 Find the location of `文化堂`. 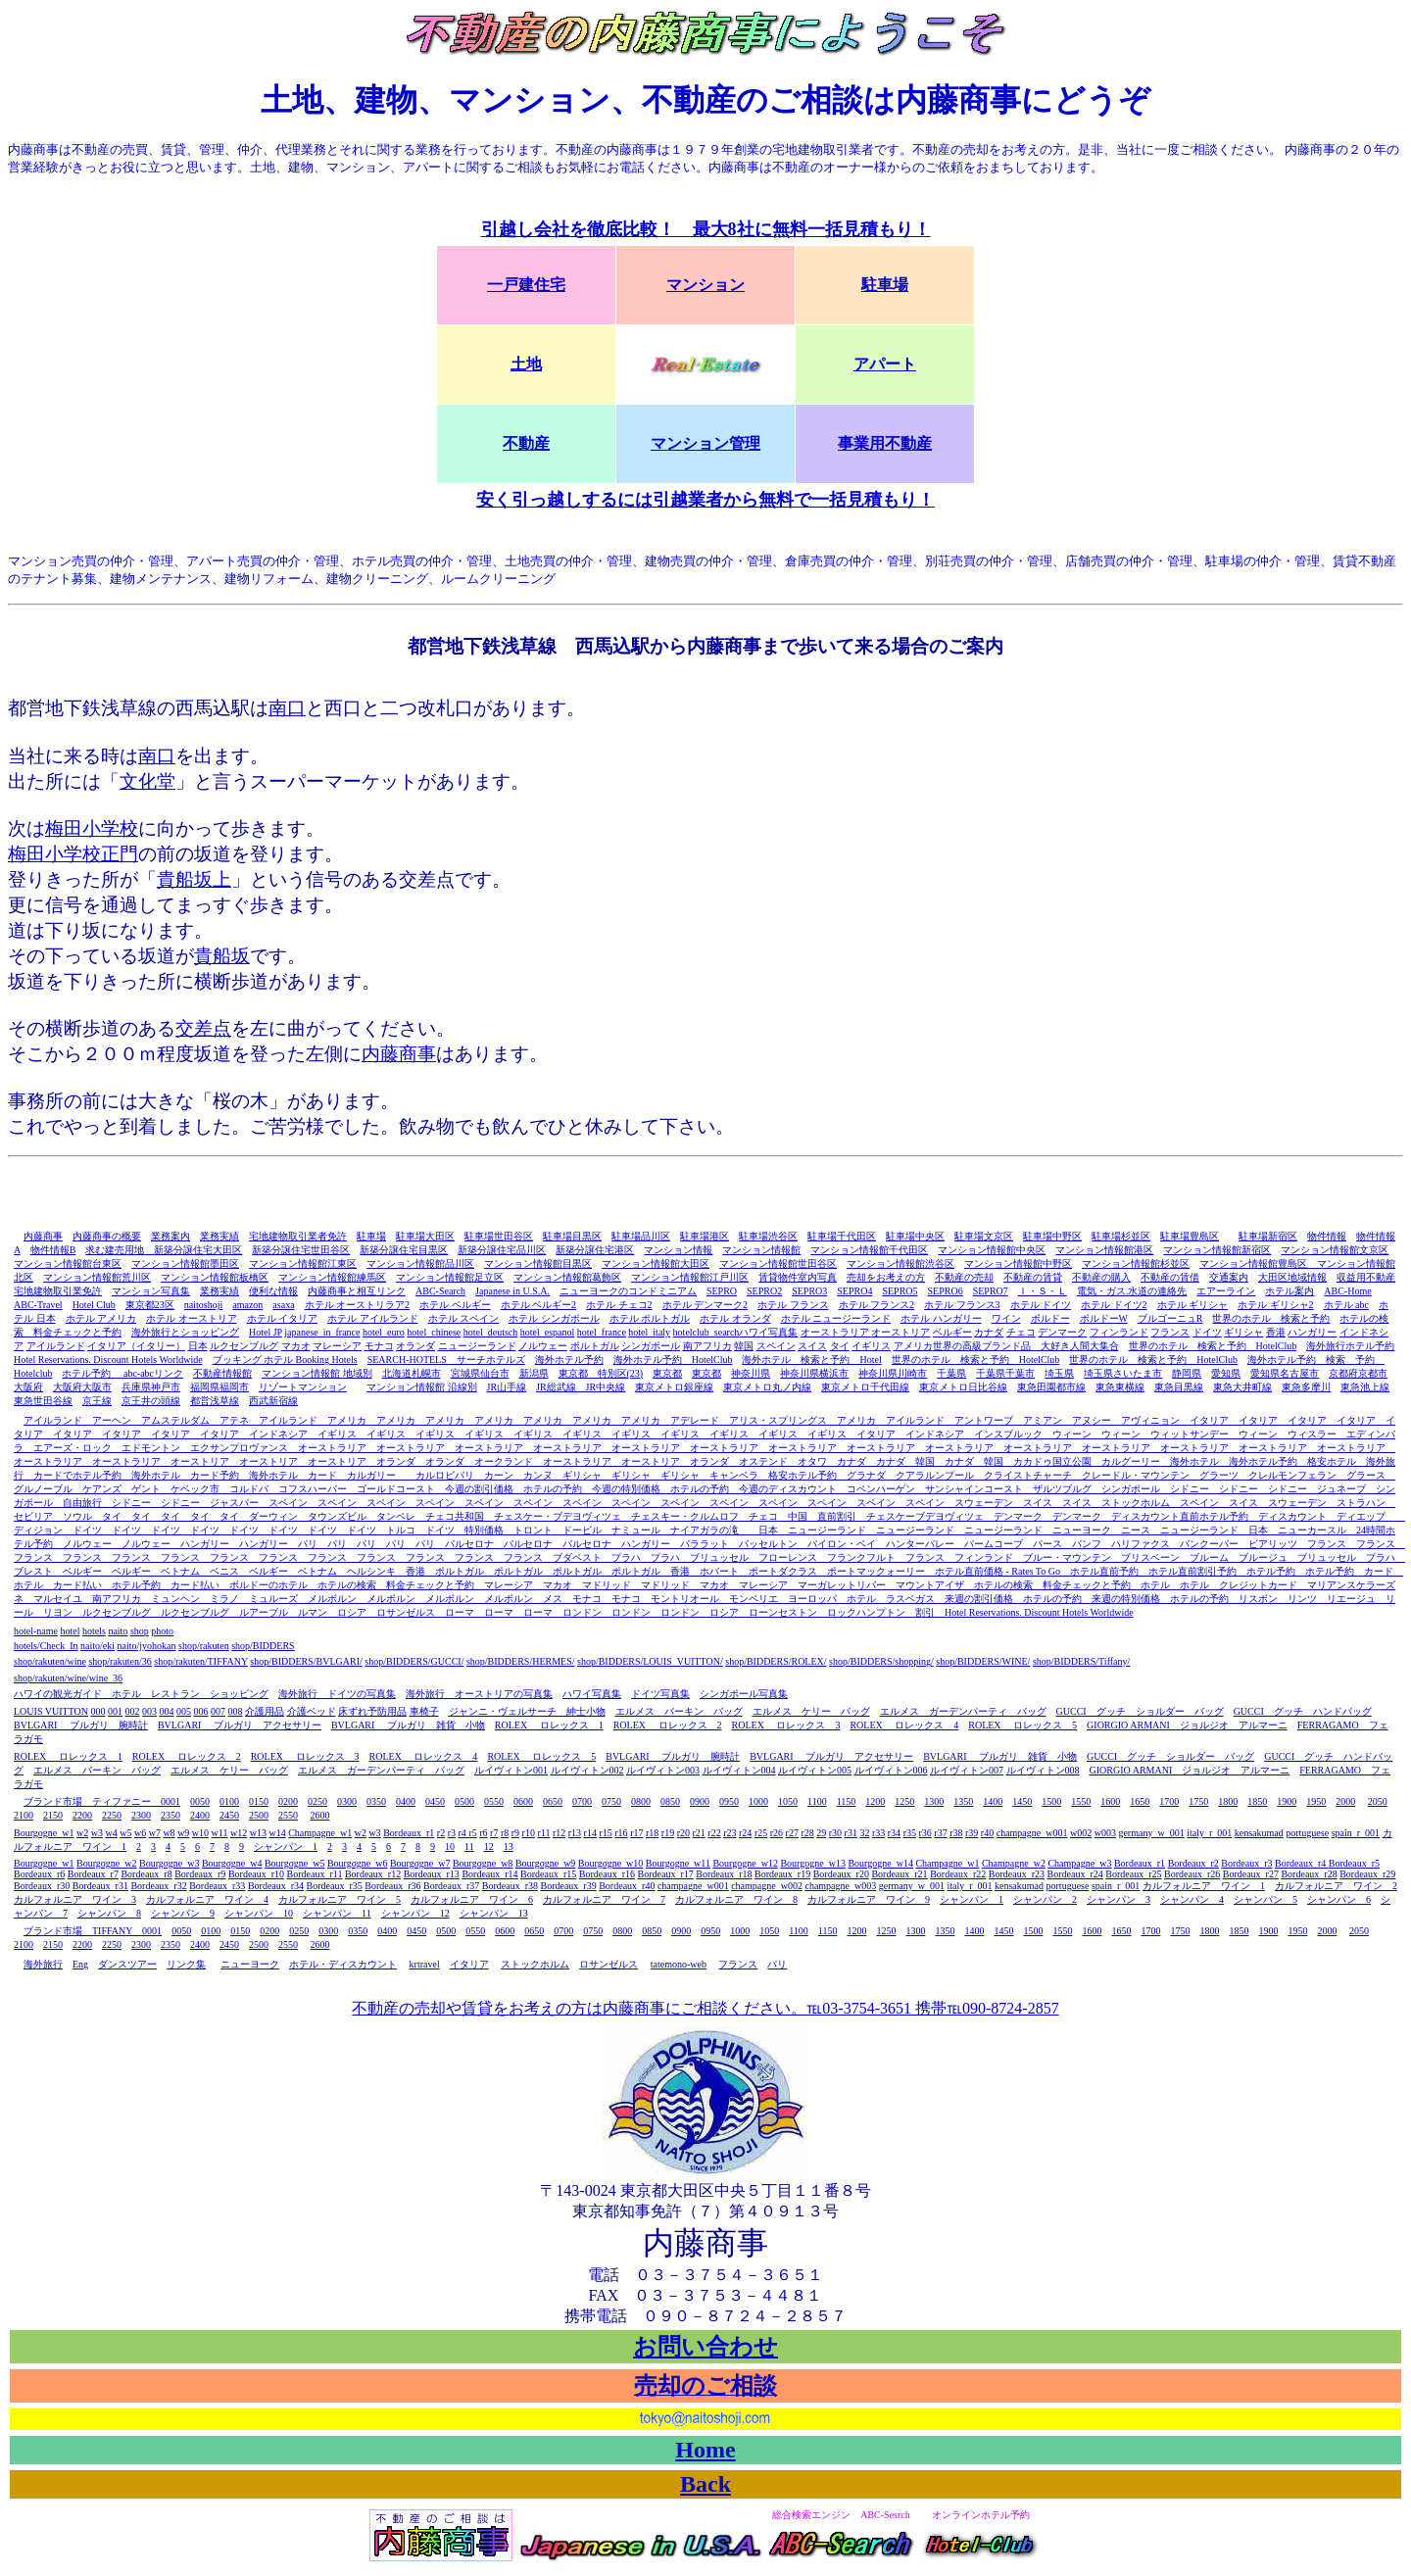

文化堂 is located at coordinates (147, 781).